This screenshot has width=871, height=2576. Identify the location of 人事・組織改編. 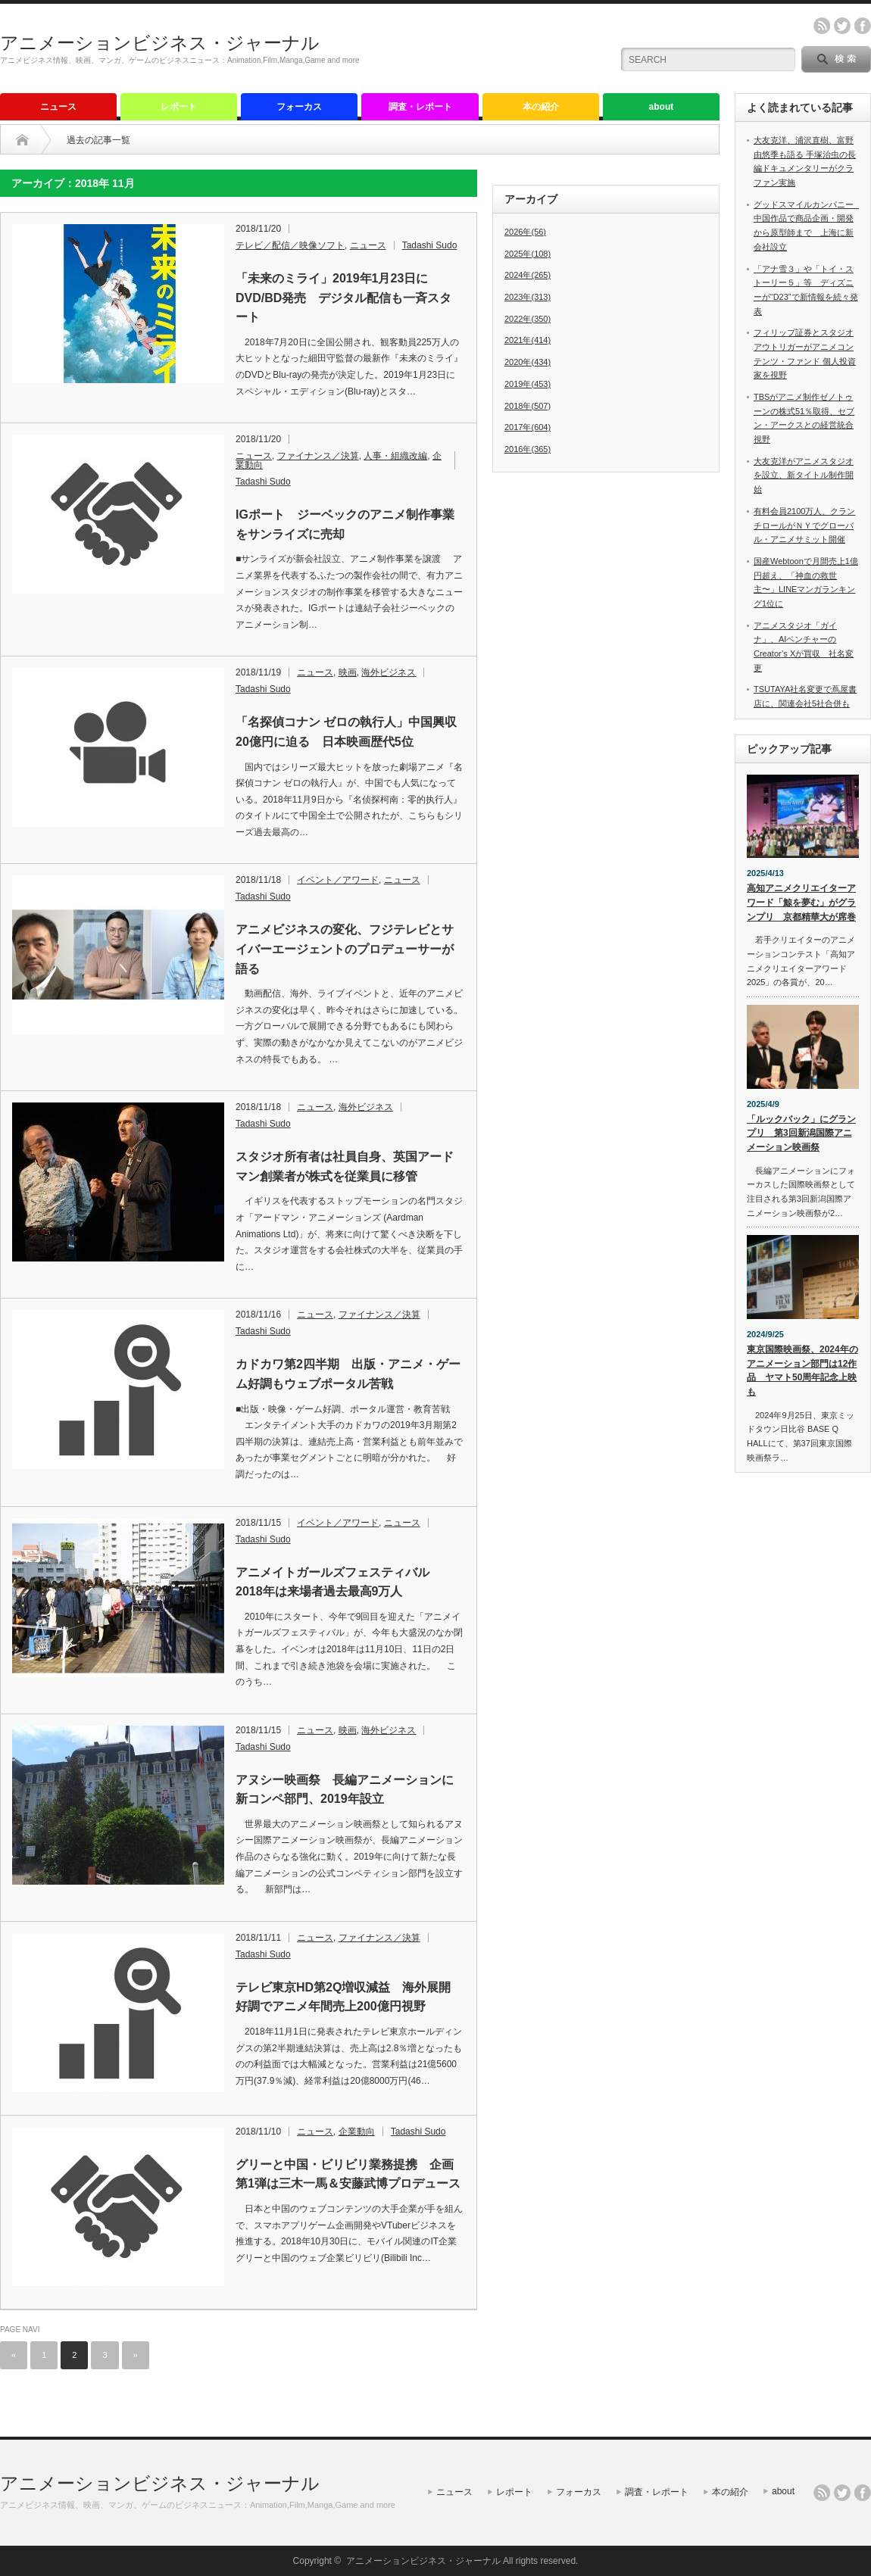
(395, 456).